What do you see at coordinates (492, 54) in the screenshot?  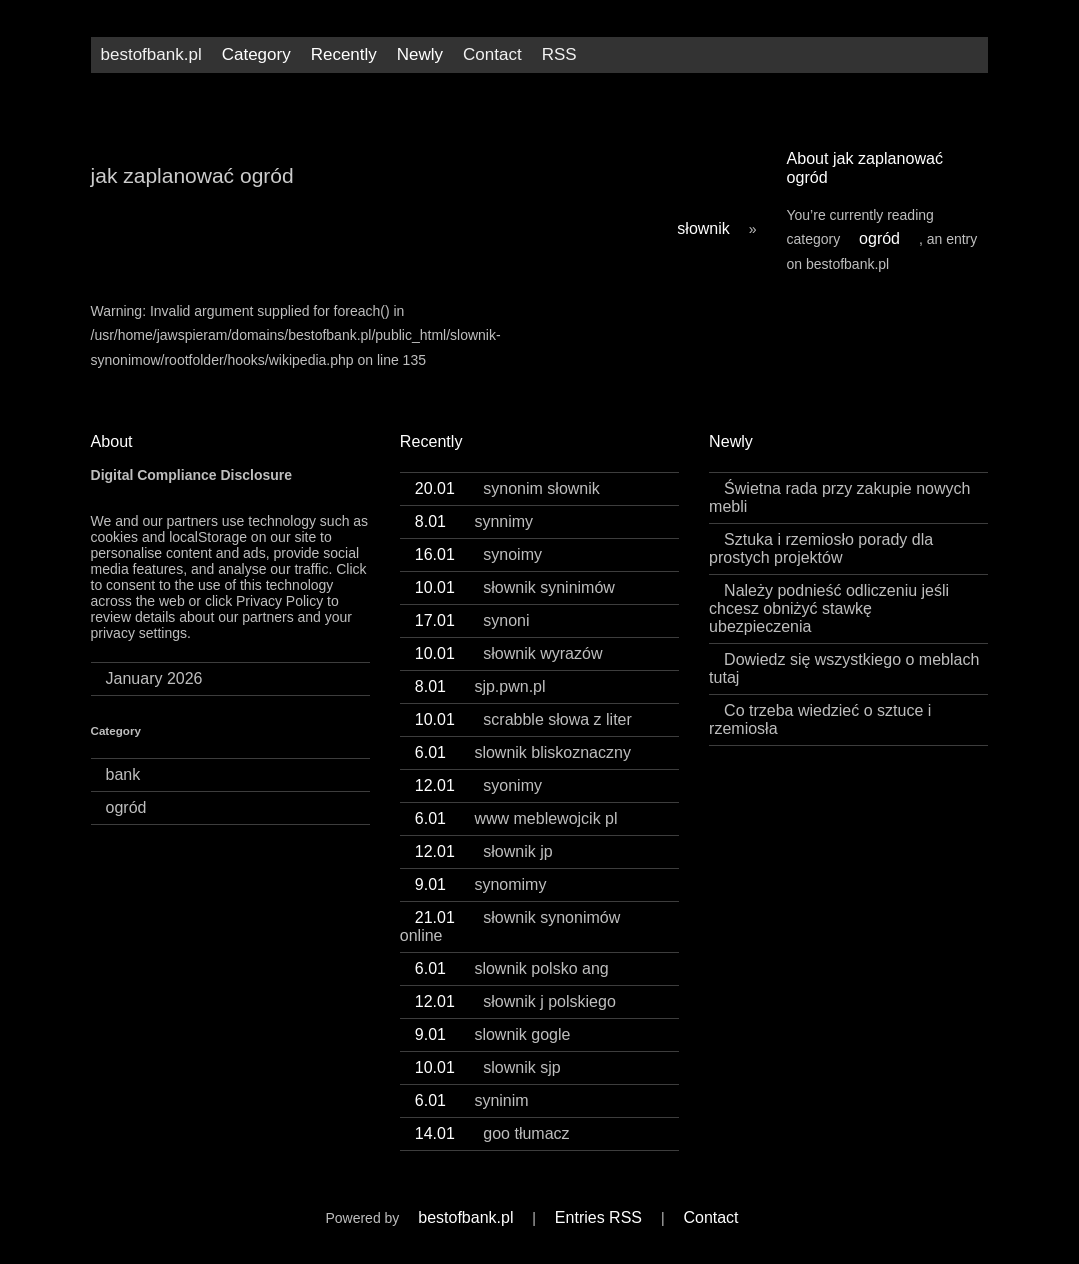 I see `Contact` at bounding box center [492, 54].